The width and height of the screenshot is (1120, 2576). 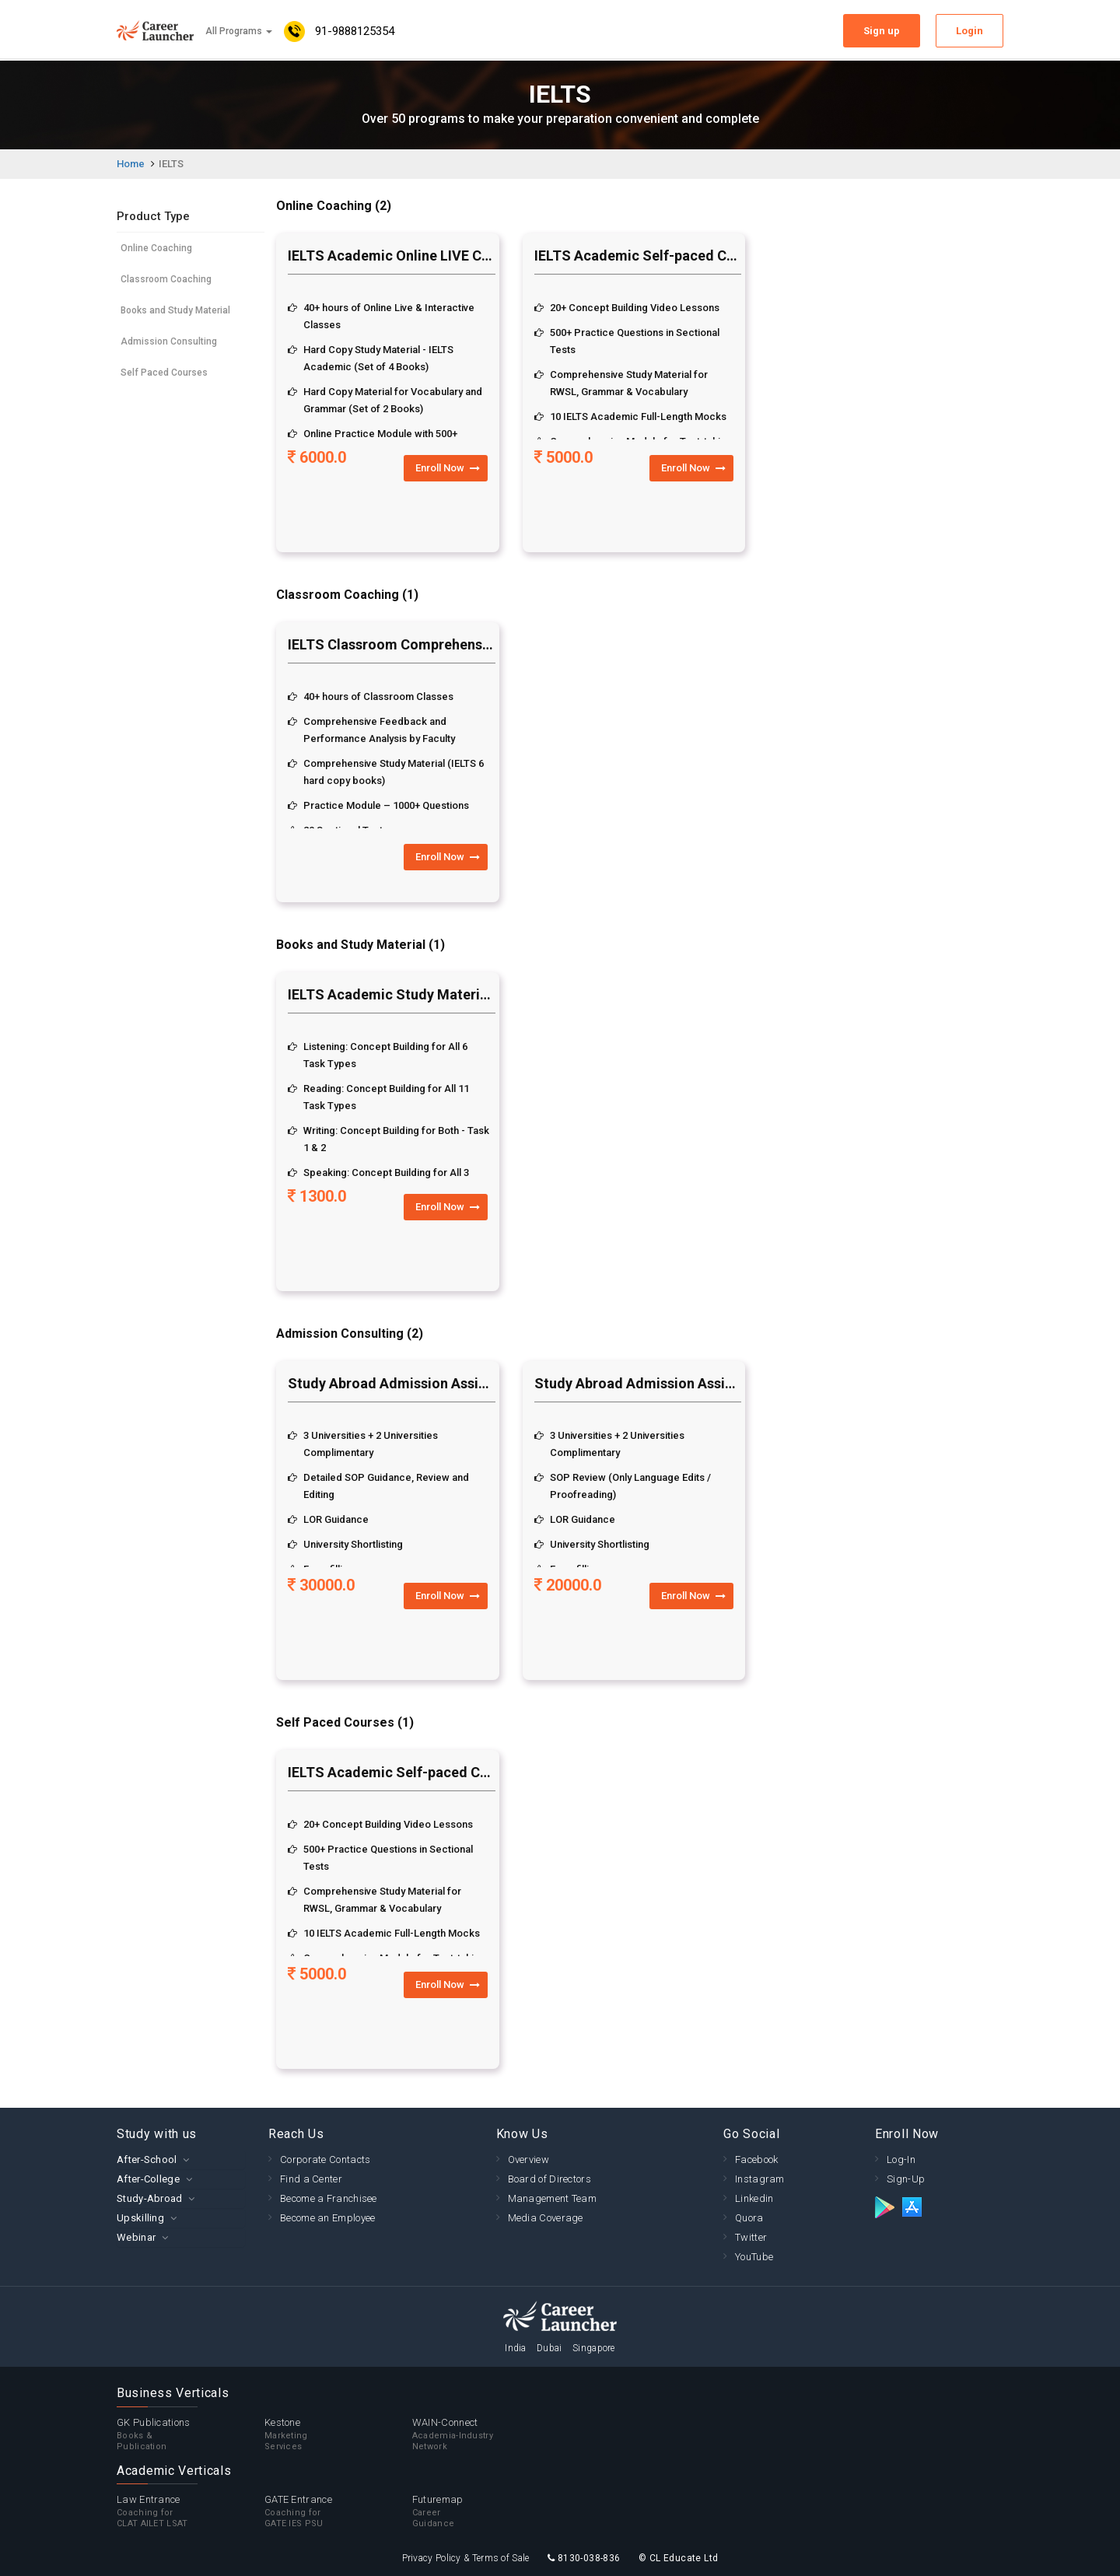 What do you see at coordinates (156, 248) in the screenshot?
I see `Online Coaching` at bounding box center [156, 248].